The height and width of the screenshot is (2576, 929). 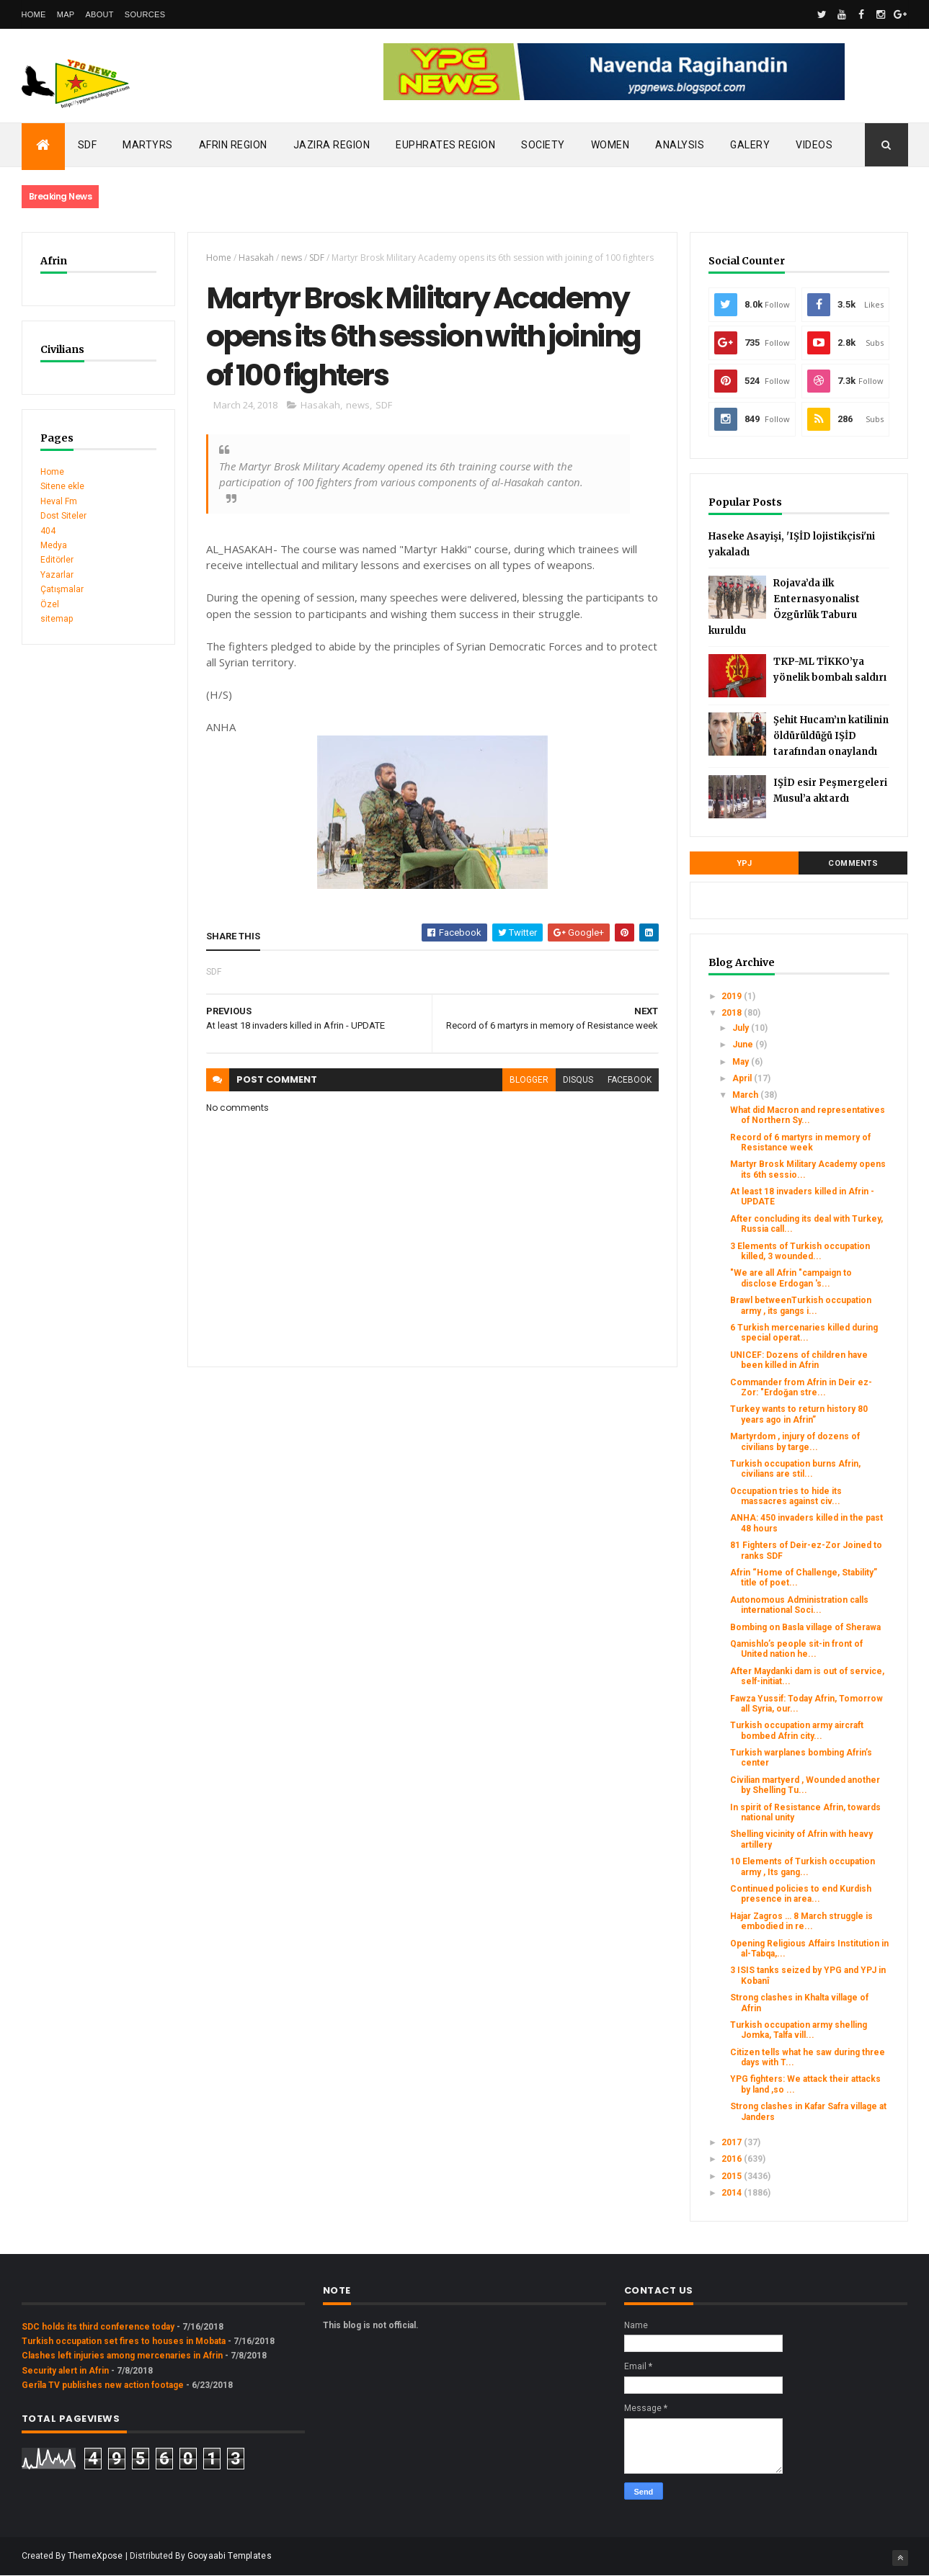 I want to click on Çatışmalar, so click(x=62, y=589).